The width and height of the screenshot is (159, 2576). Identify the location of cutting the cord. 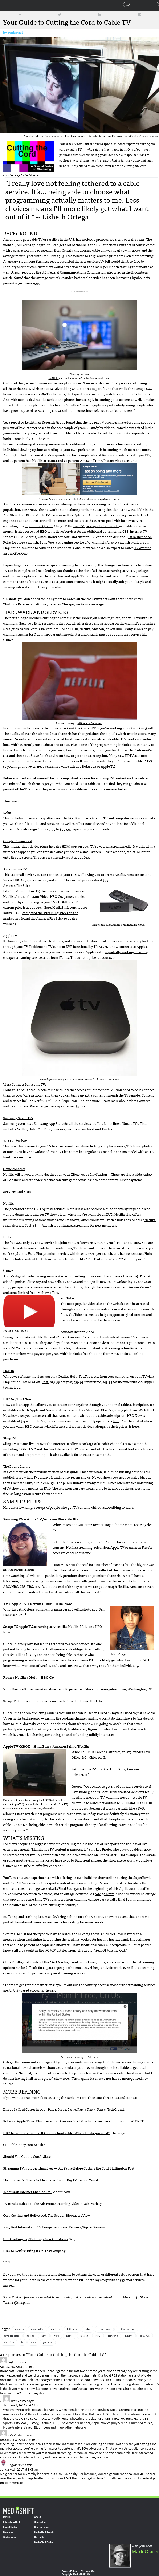
(126, 2329).